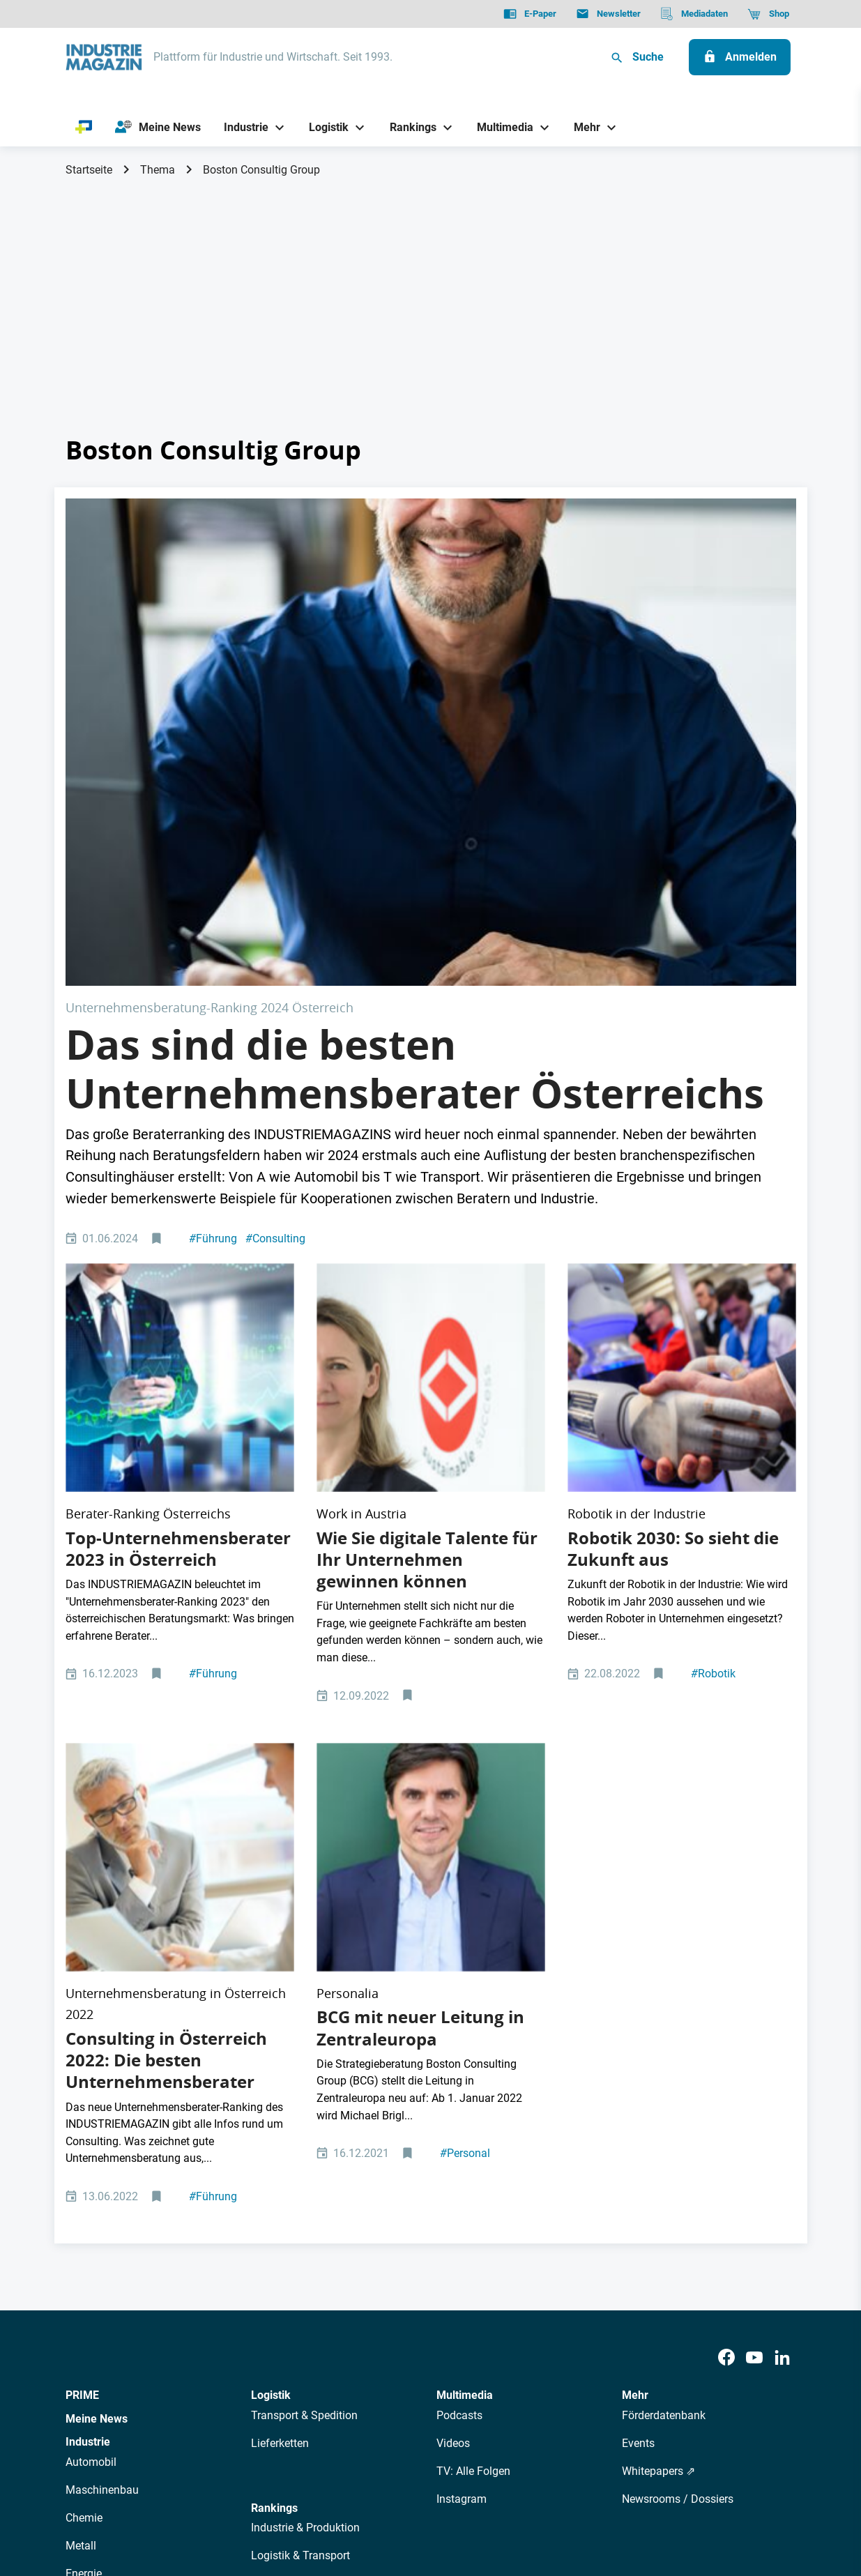 The height and width of the screenshot is (2576, 861). I want to click on Rankings, so click(274, 2064).